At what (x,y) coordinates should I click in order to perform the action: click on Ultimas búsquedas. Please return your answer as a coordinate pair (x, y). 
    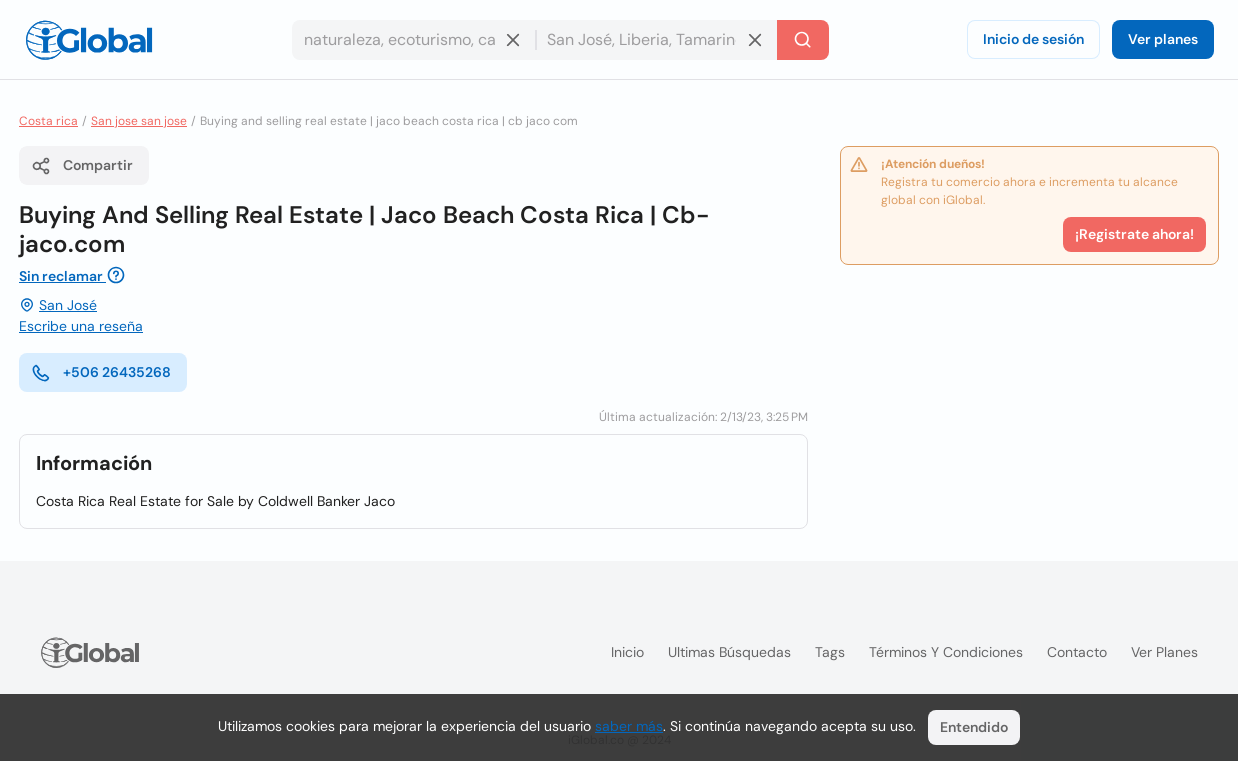
    Looking at the image, I should click on (729, 652).